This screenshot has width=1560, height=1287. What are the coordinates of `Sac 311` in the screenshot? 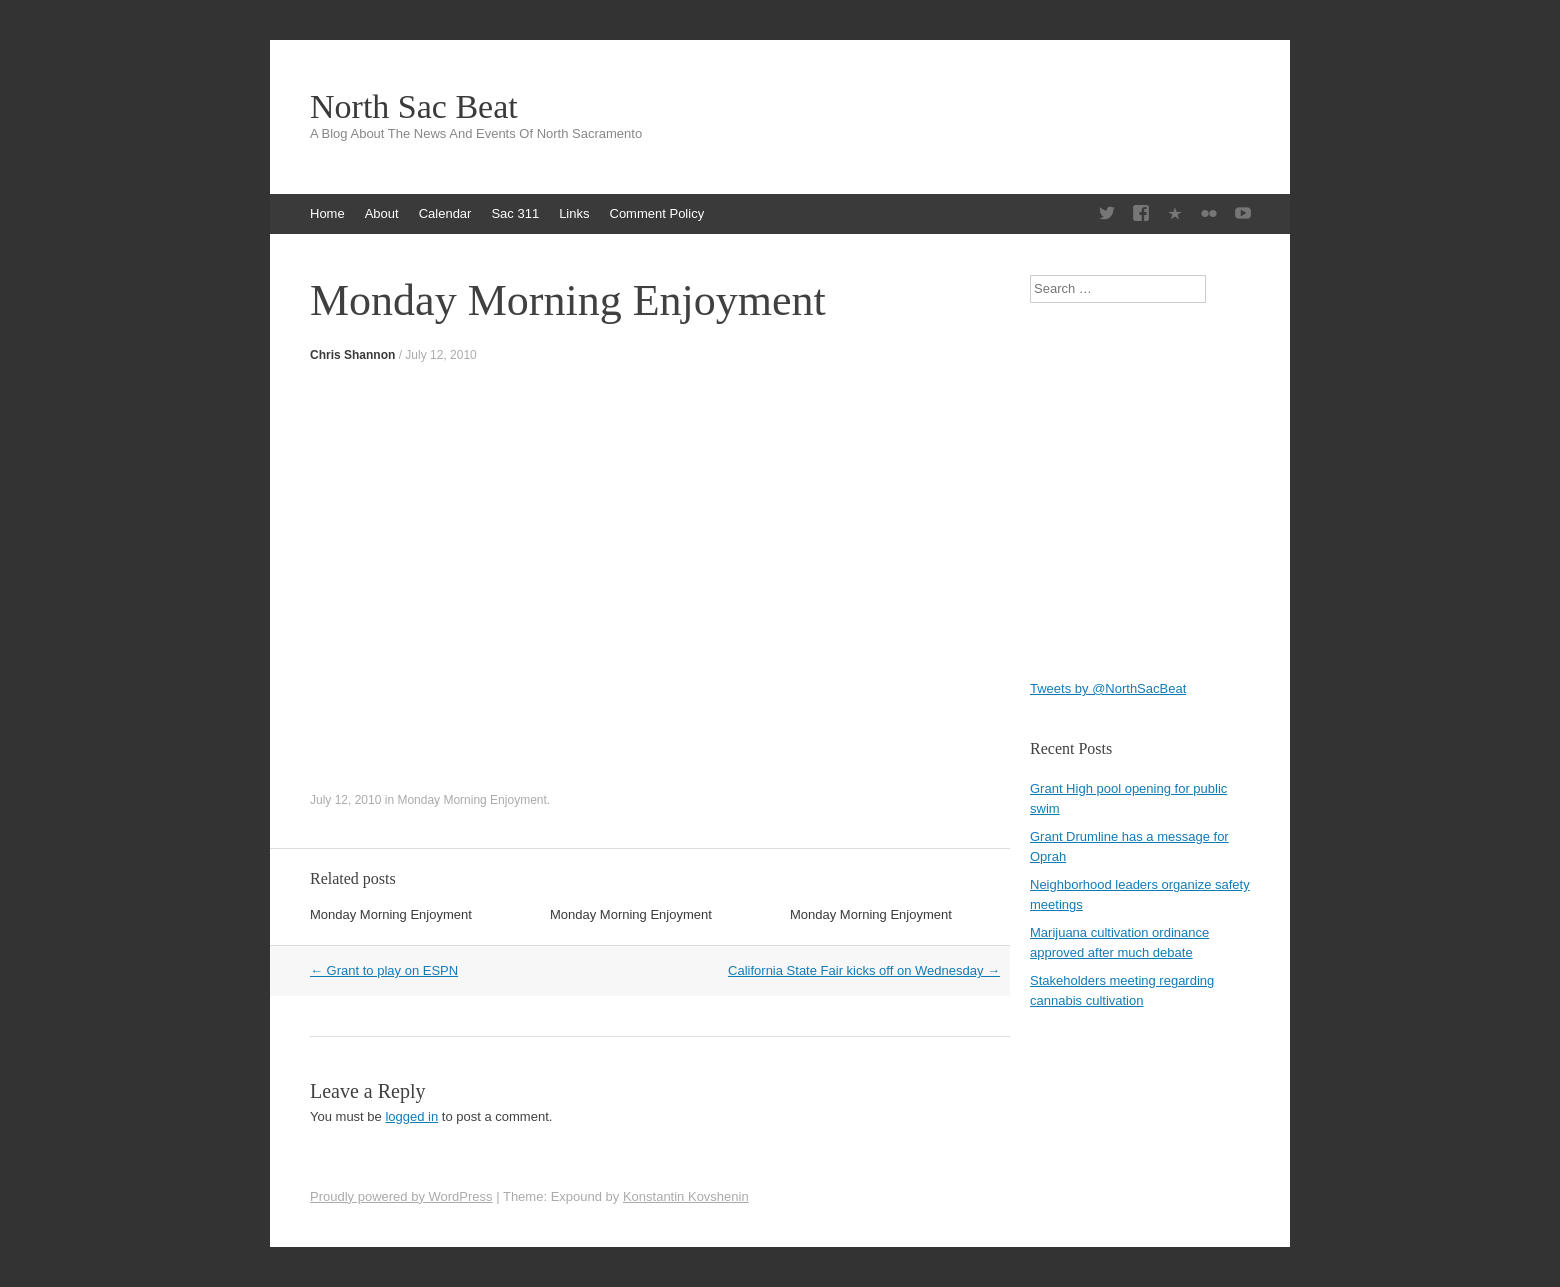 It's located at (515, 213).